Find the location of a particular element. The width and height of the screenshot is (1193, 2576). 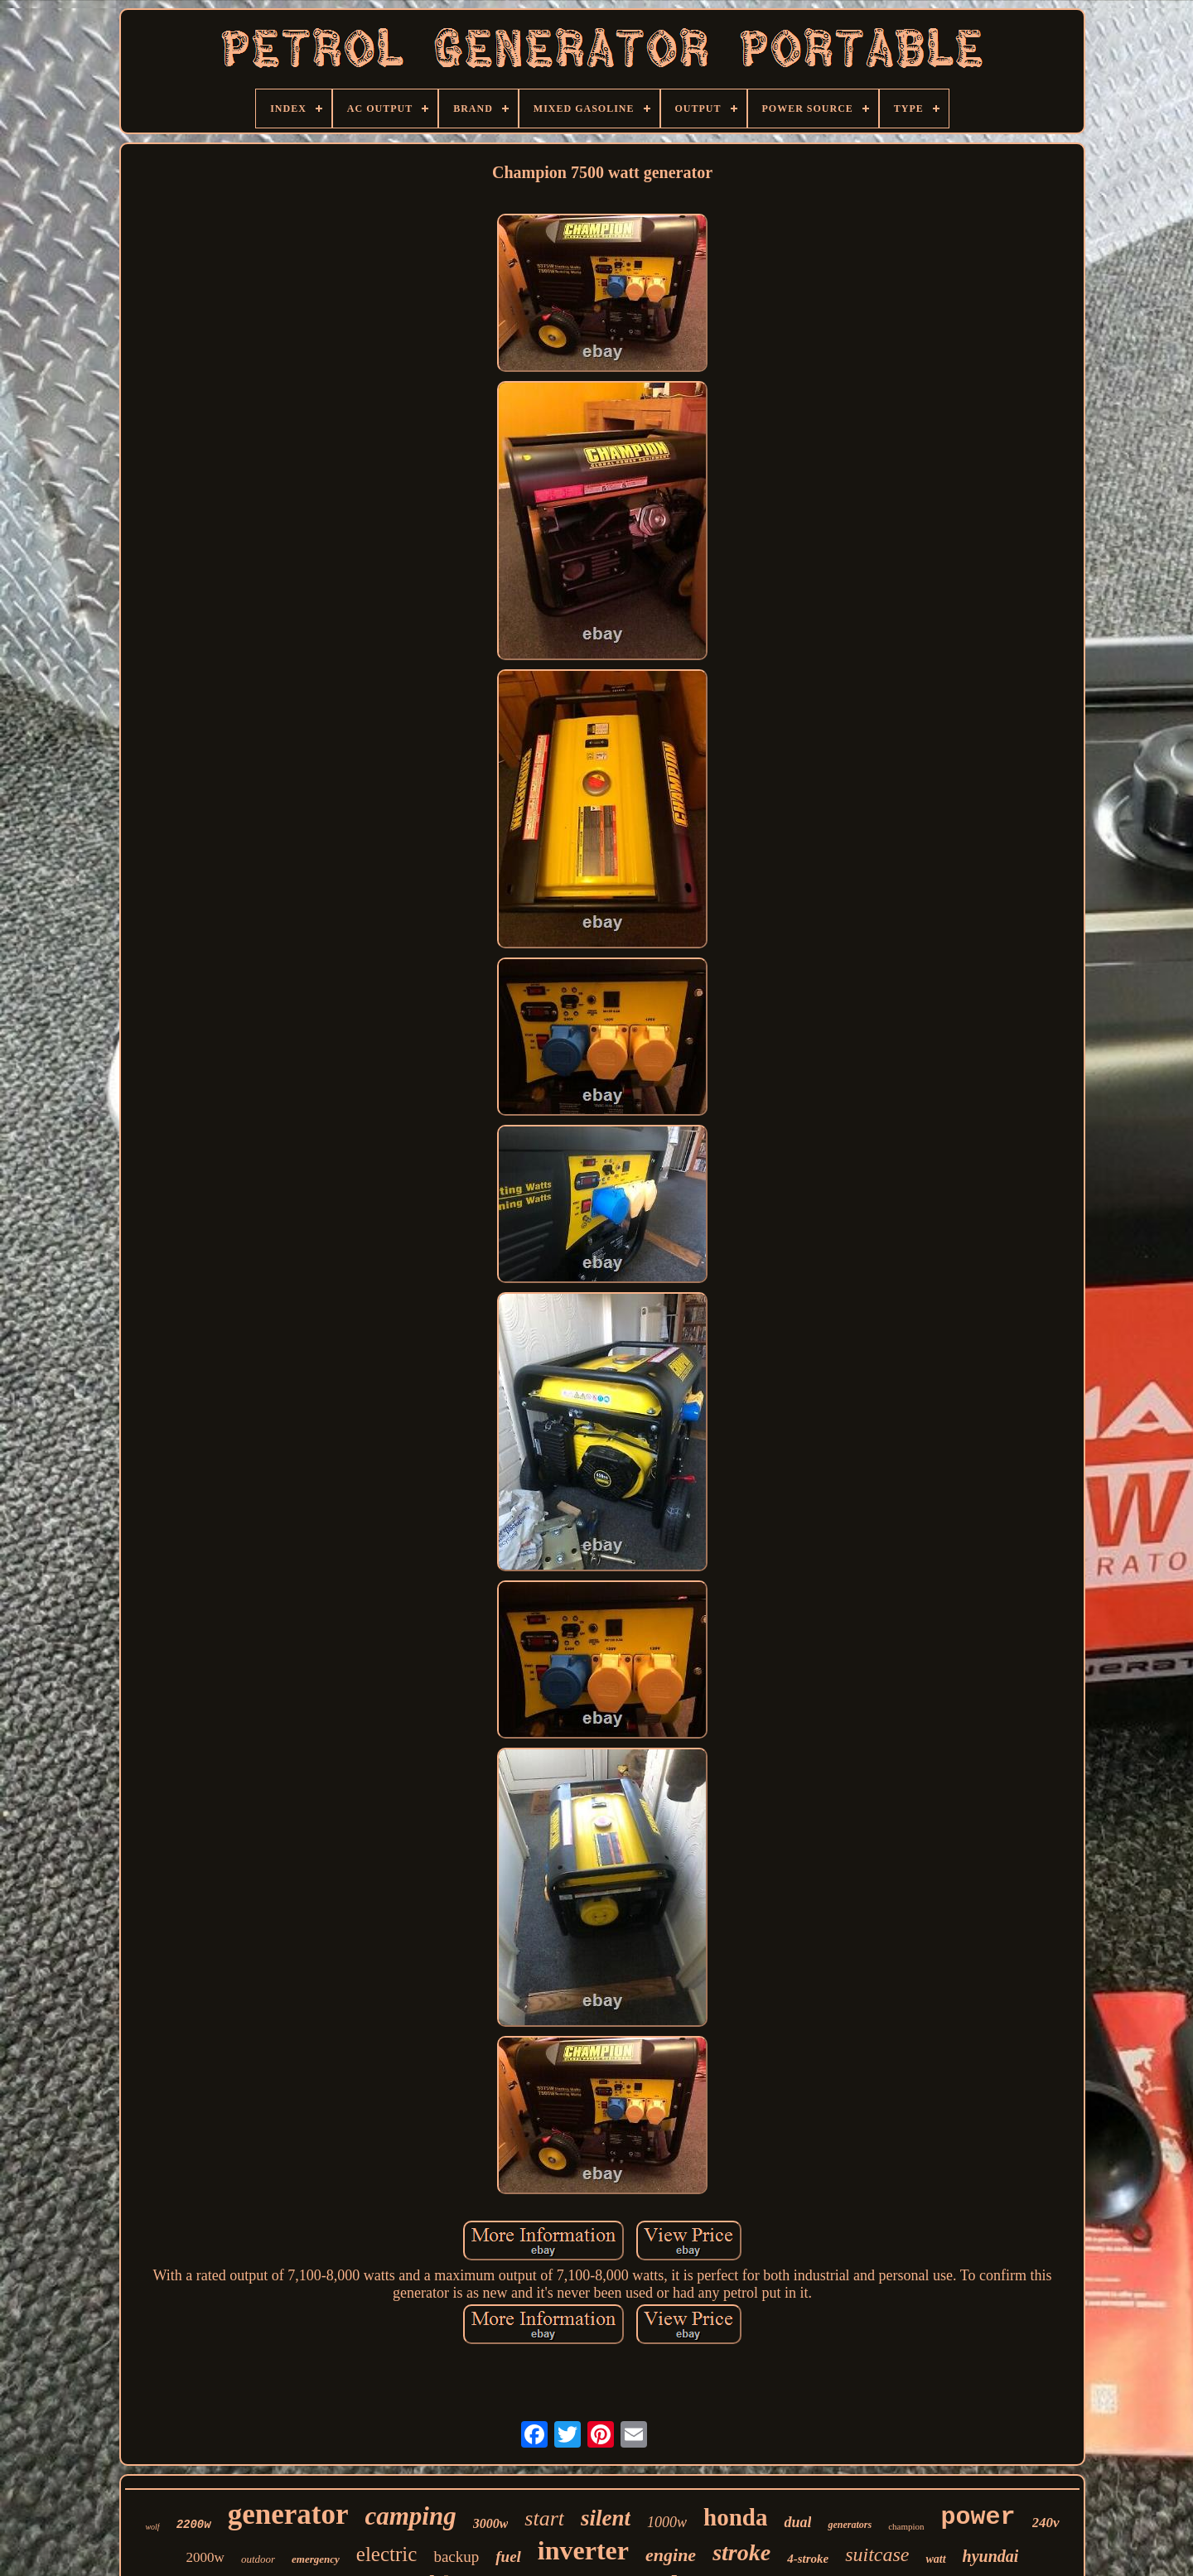

240v is located at coordinates (1046, 2522).